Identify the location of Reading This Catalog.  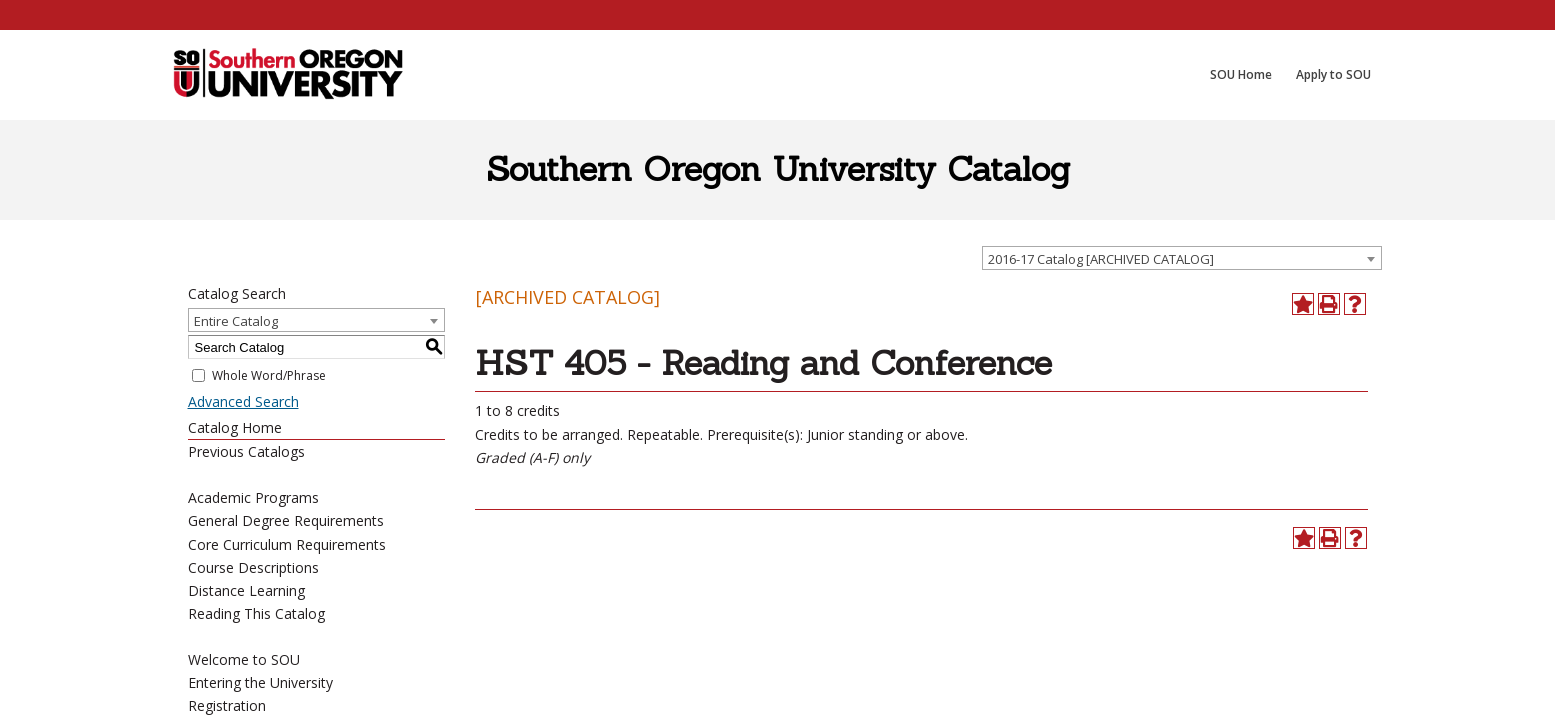
(256, 613).